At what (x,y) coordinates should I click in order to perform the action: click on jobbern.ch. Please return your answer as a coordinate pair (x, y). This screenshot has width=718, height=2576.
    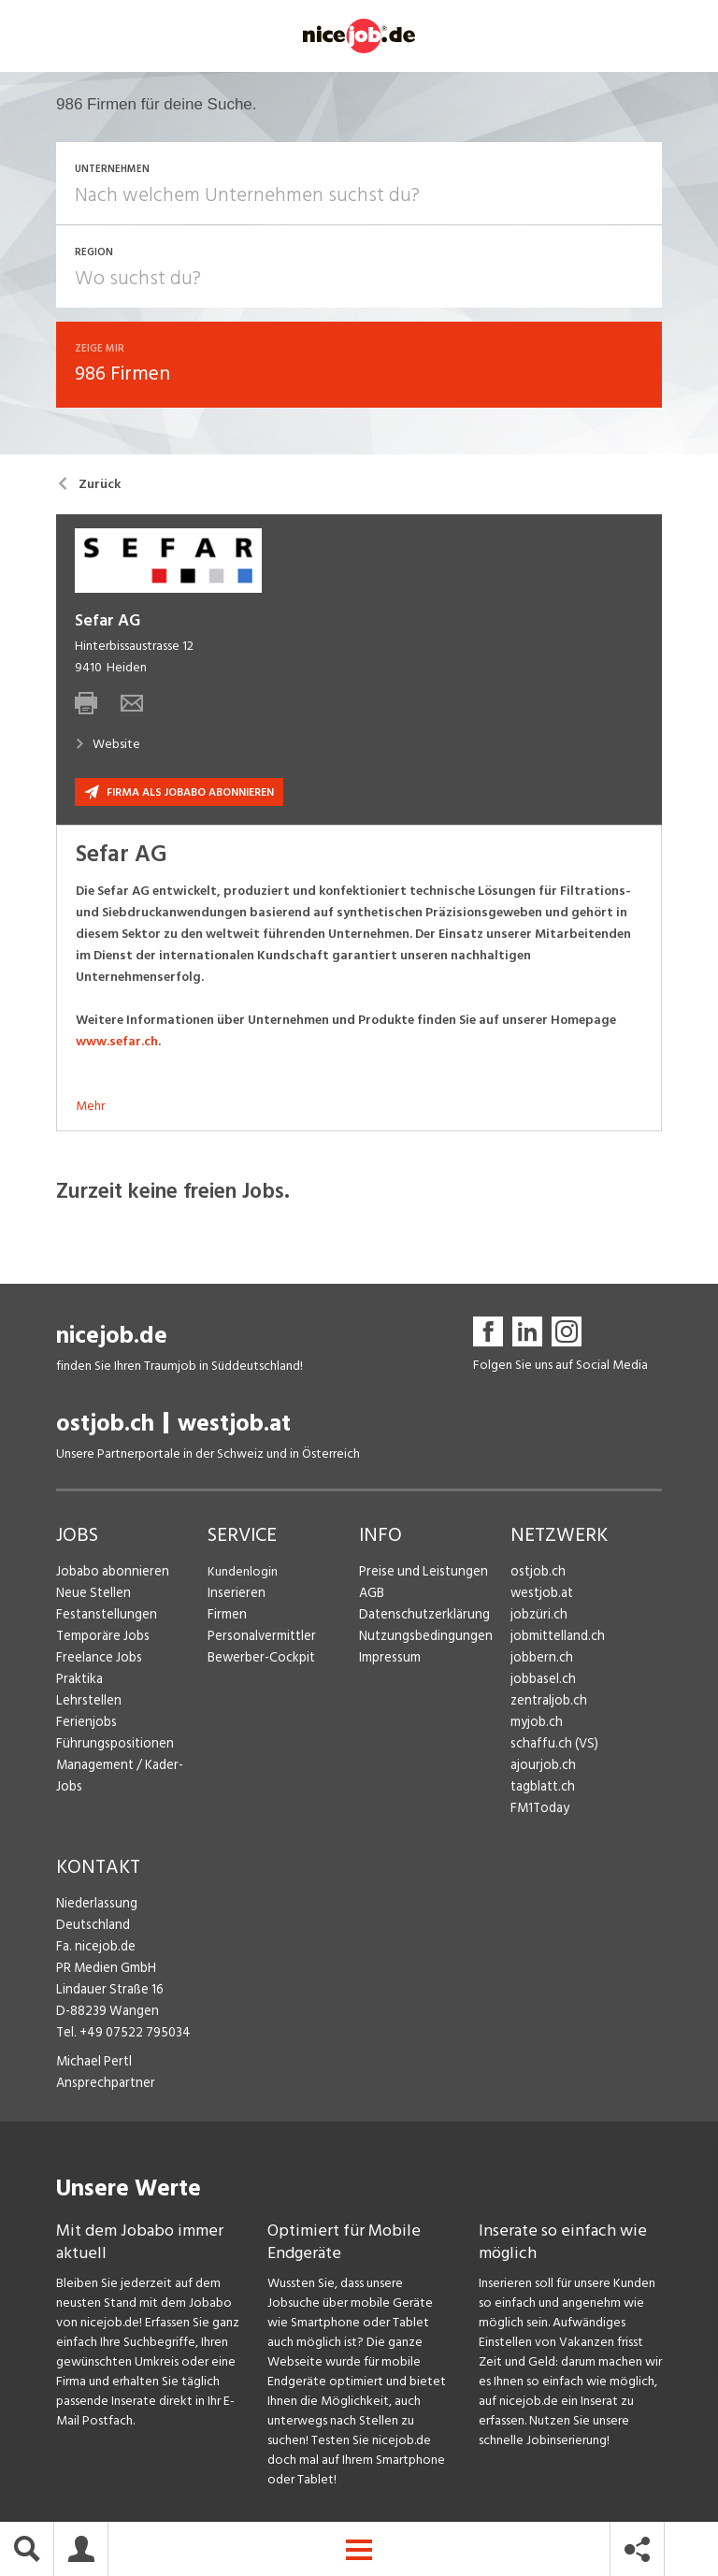
    Looking at the image, I should click on (539, 1660).